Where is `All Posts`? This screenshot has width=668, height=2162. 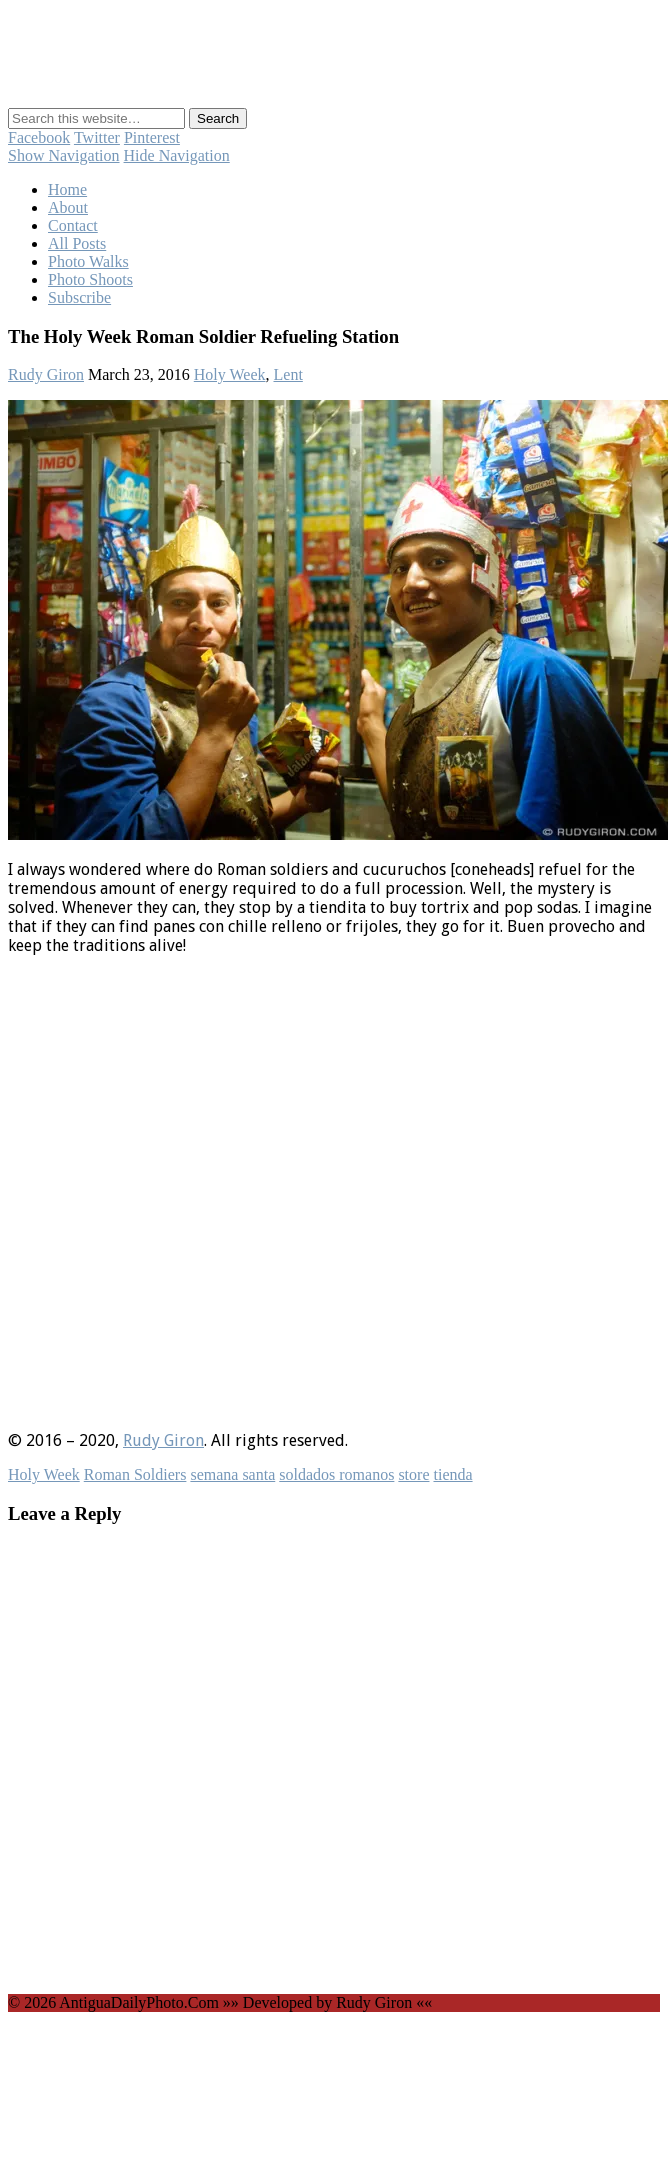 All Posts is located at coordinates (77, 243).